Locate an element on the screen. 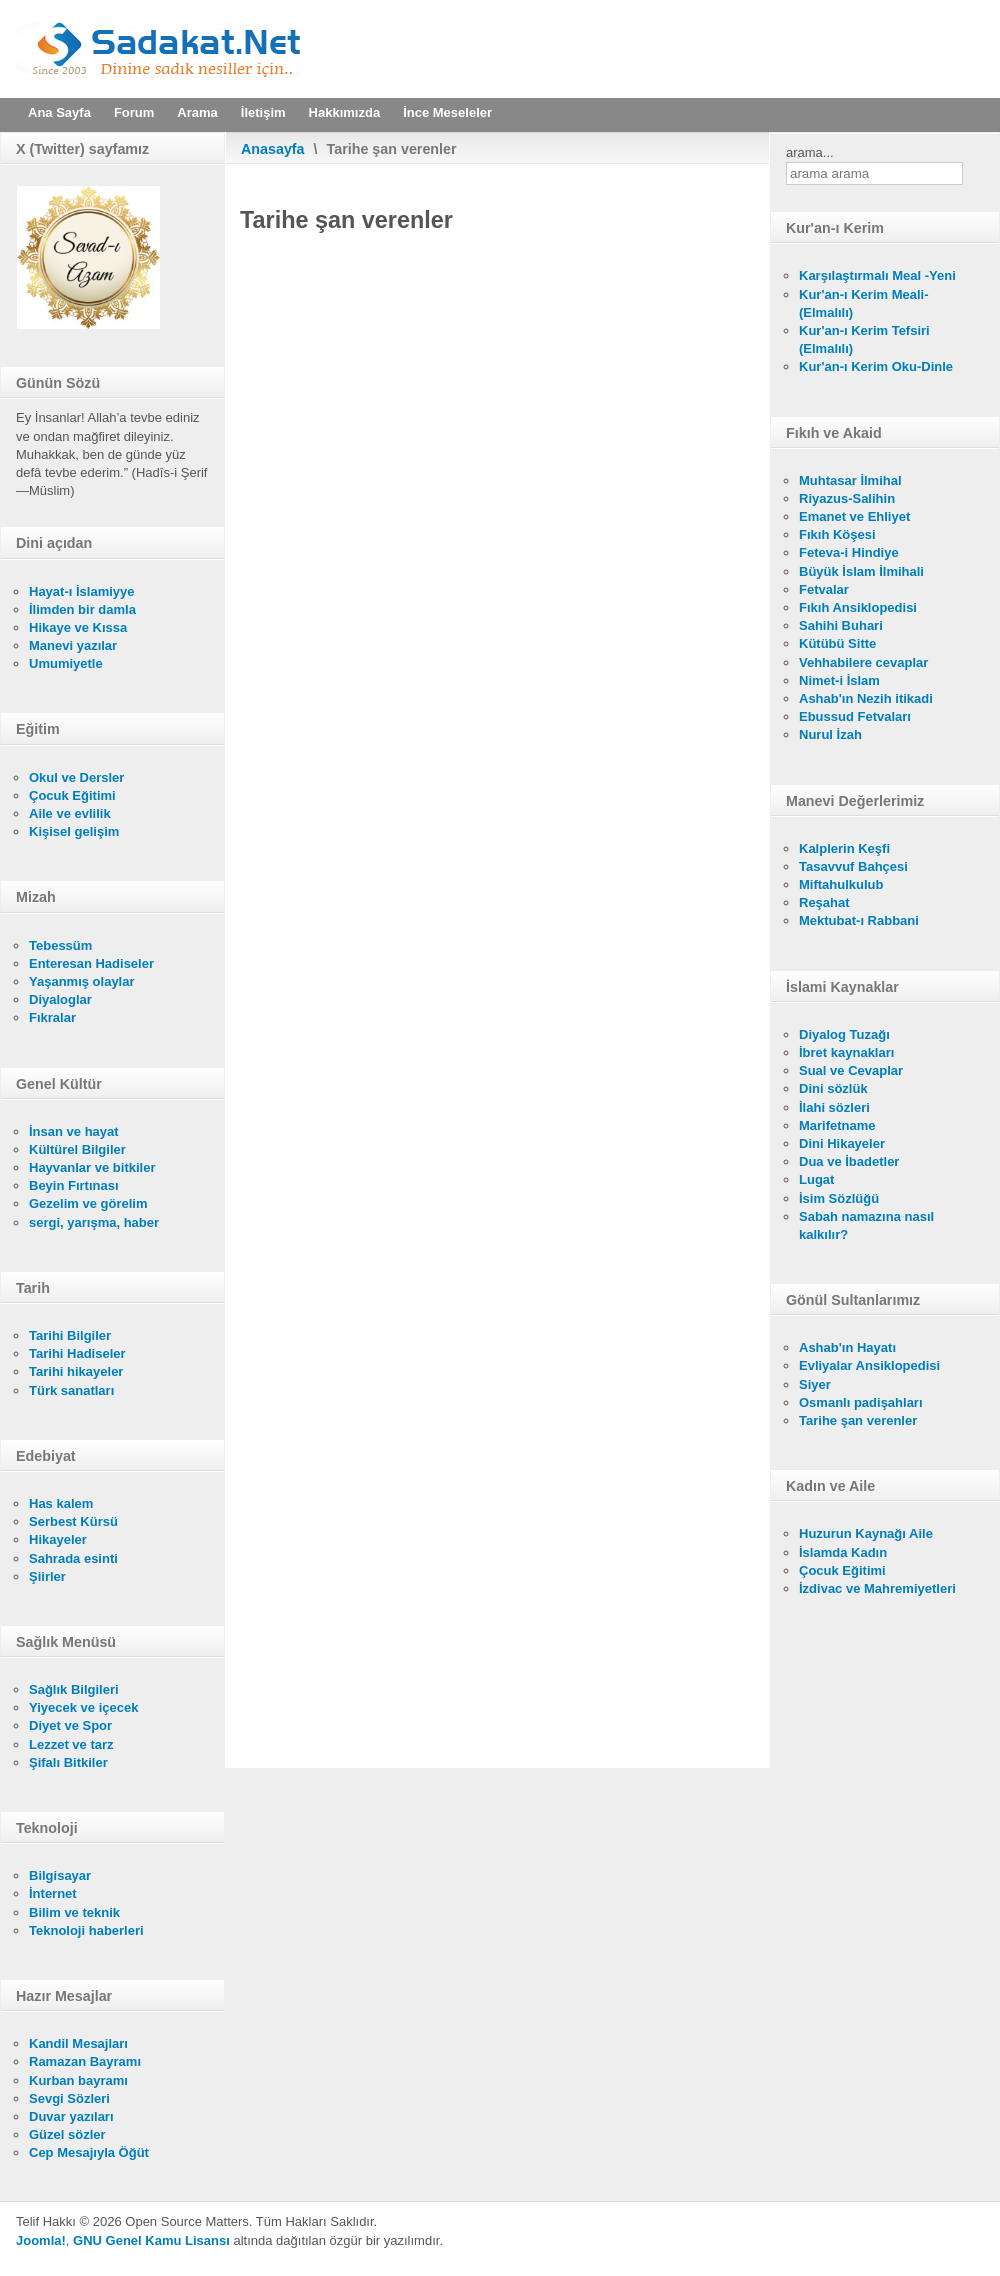  GNU Genel Kamu Lisansı is located at coordinates (151, 2240).